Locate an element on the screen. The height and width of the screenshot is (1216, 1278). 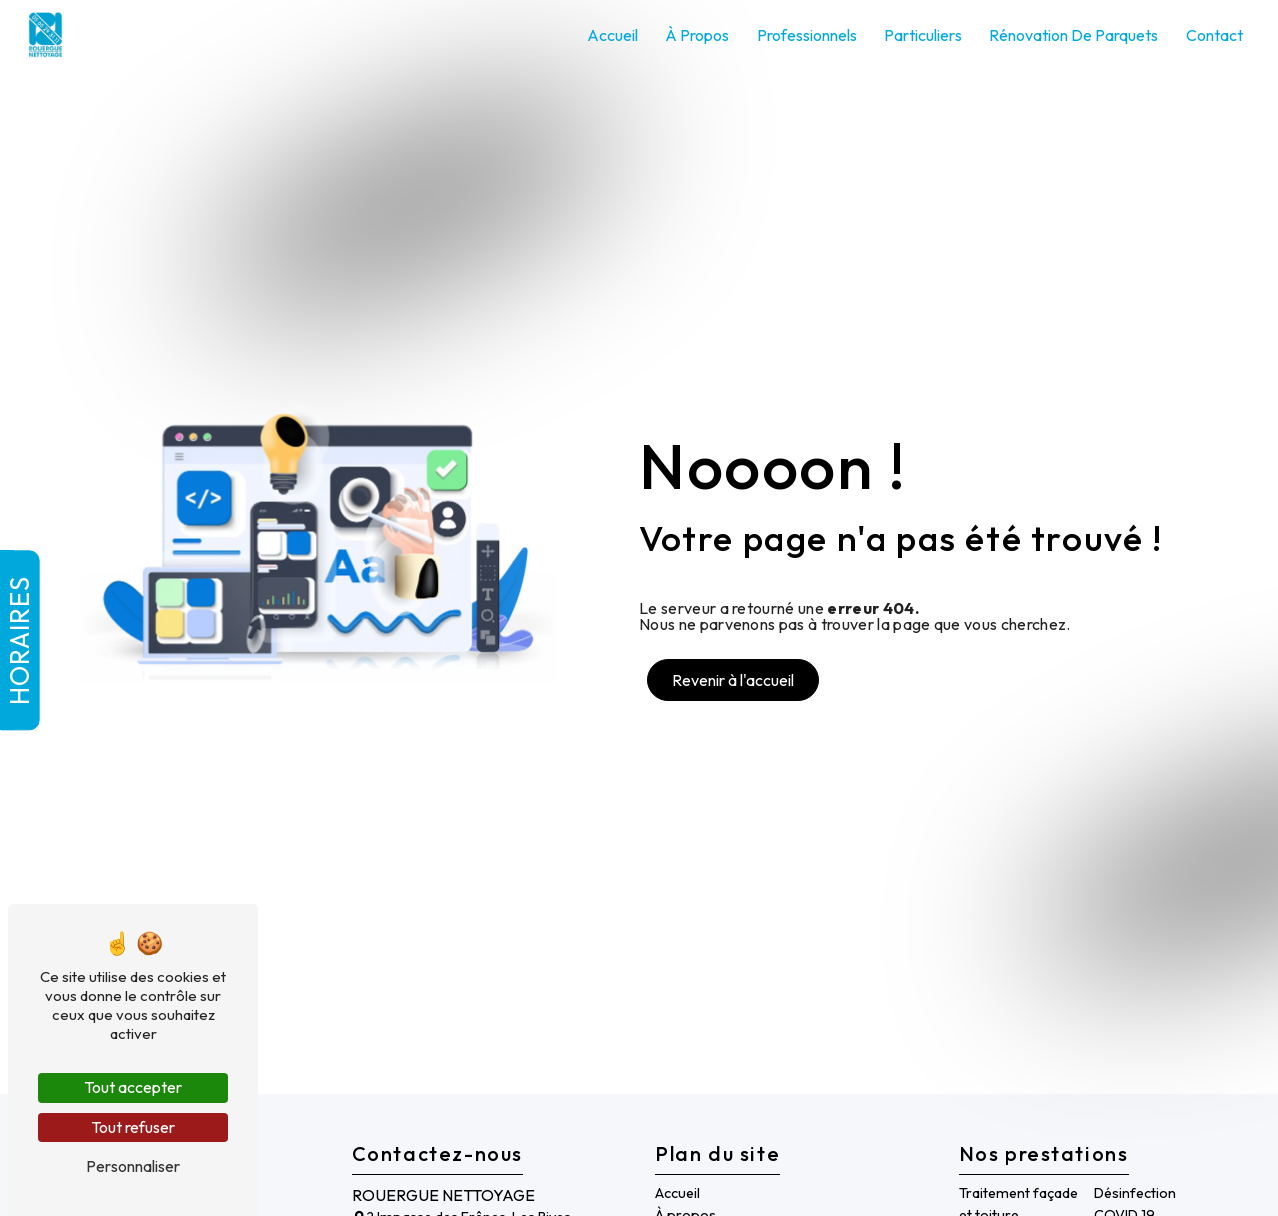
Accueil is located at coordinates (612, 35).